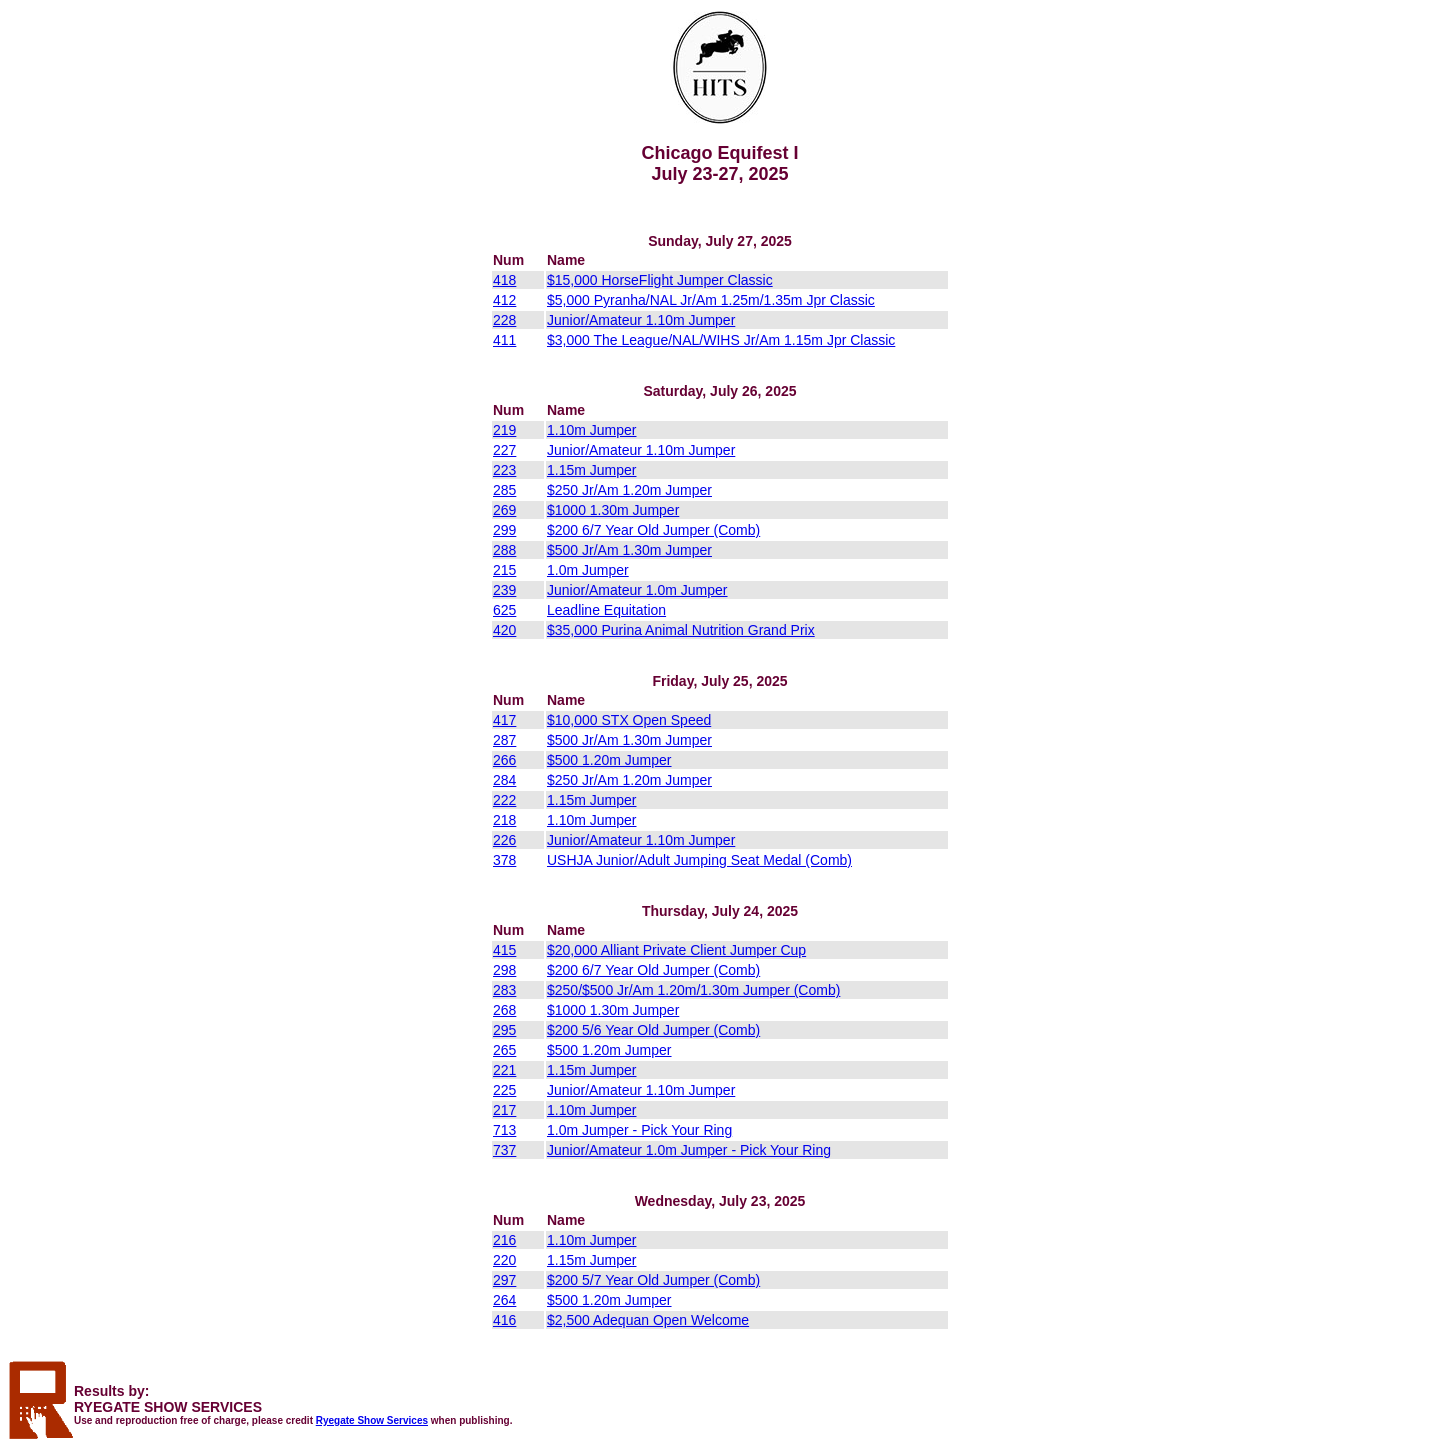 Image resolution: width=1440 pixels, height=1441 pixels. I want to click on 713, so click(504, 1130).